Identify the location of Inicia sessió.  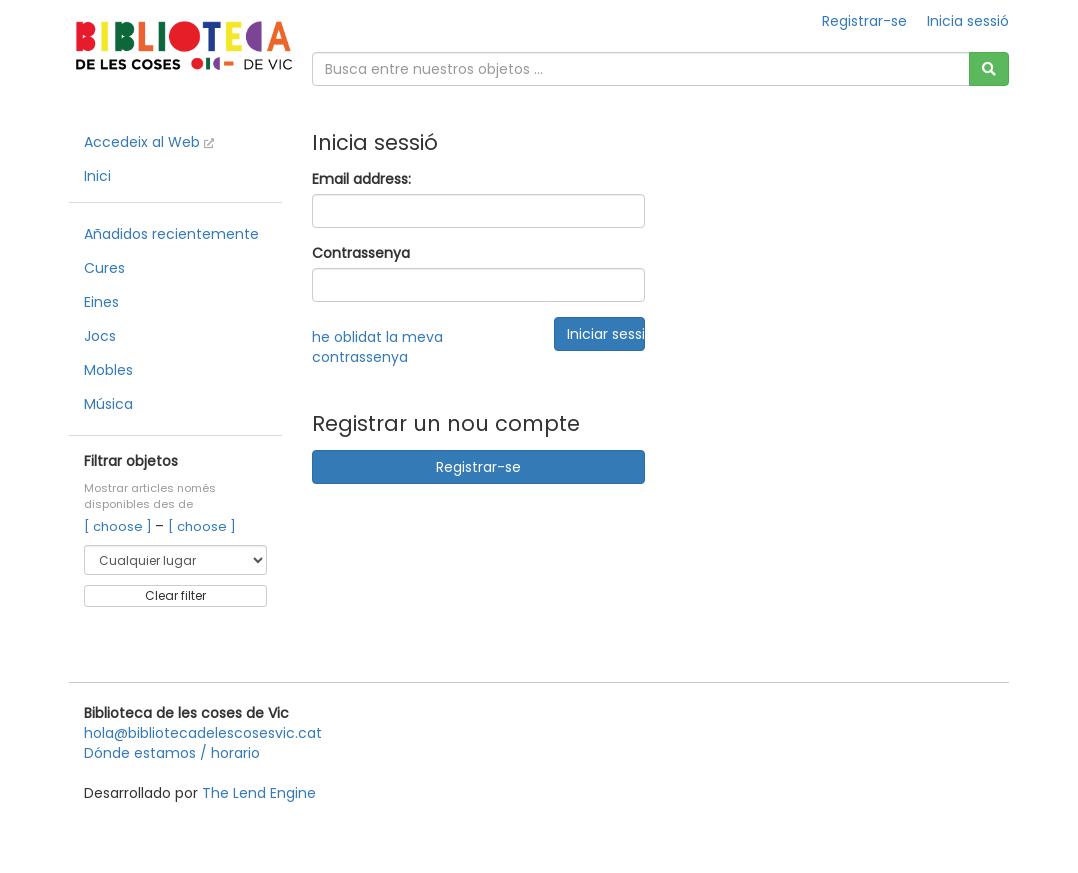
(968, 21).